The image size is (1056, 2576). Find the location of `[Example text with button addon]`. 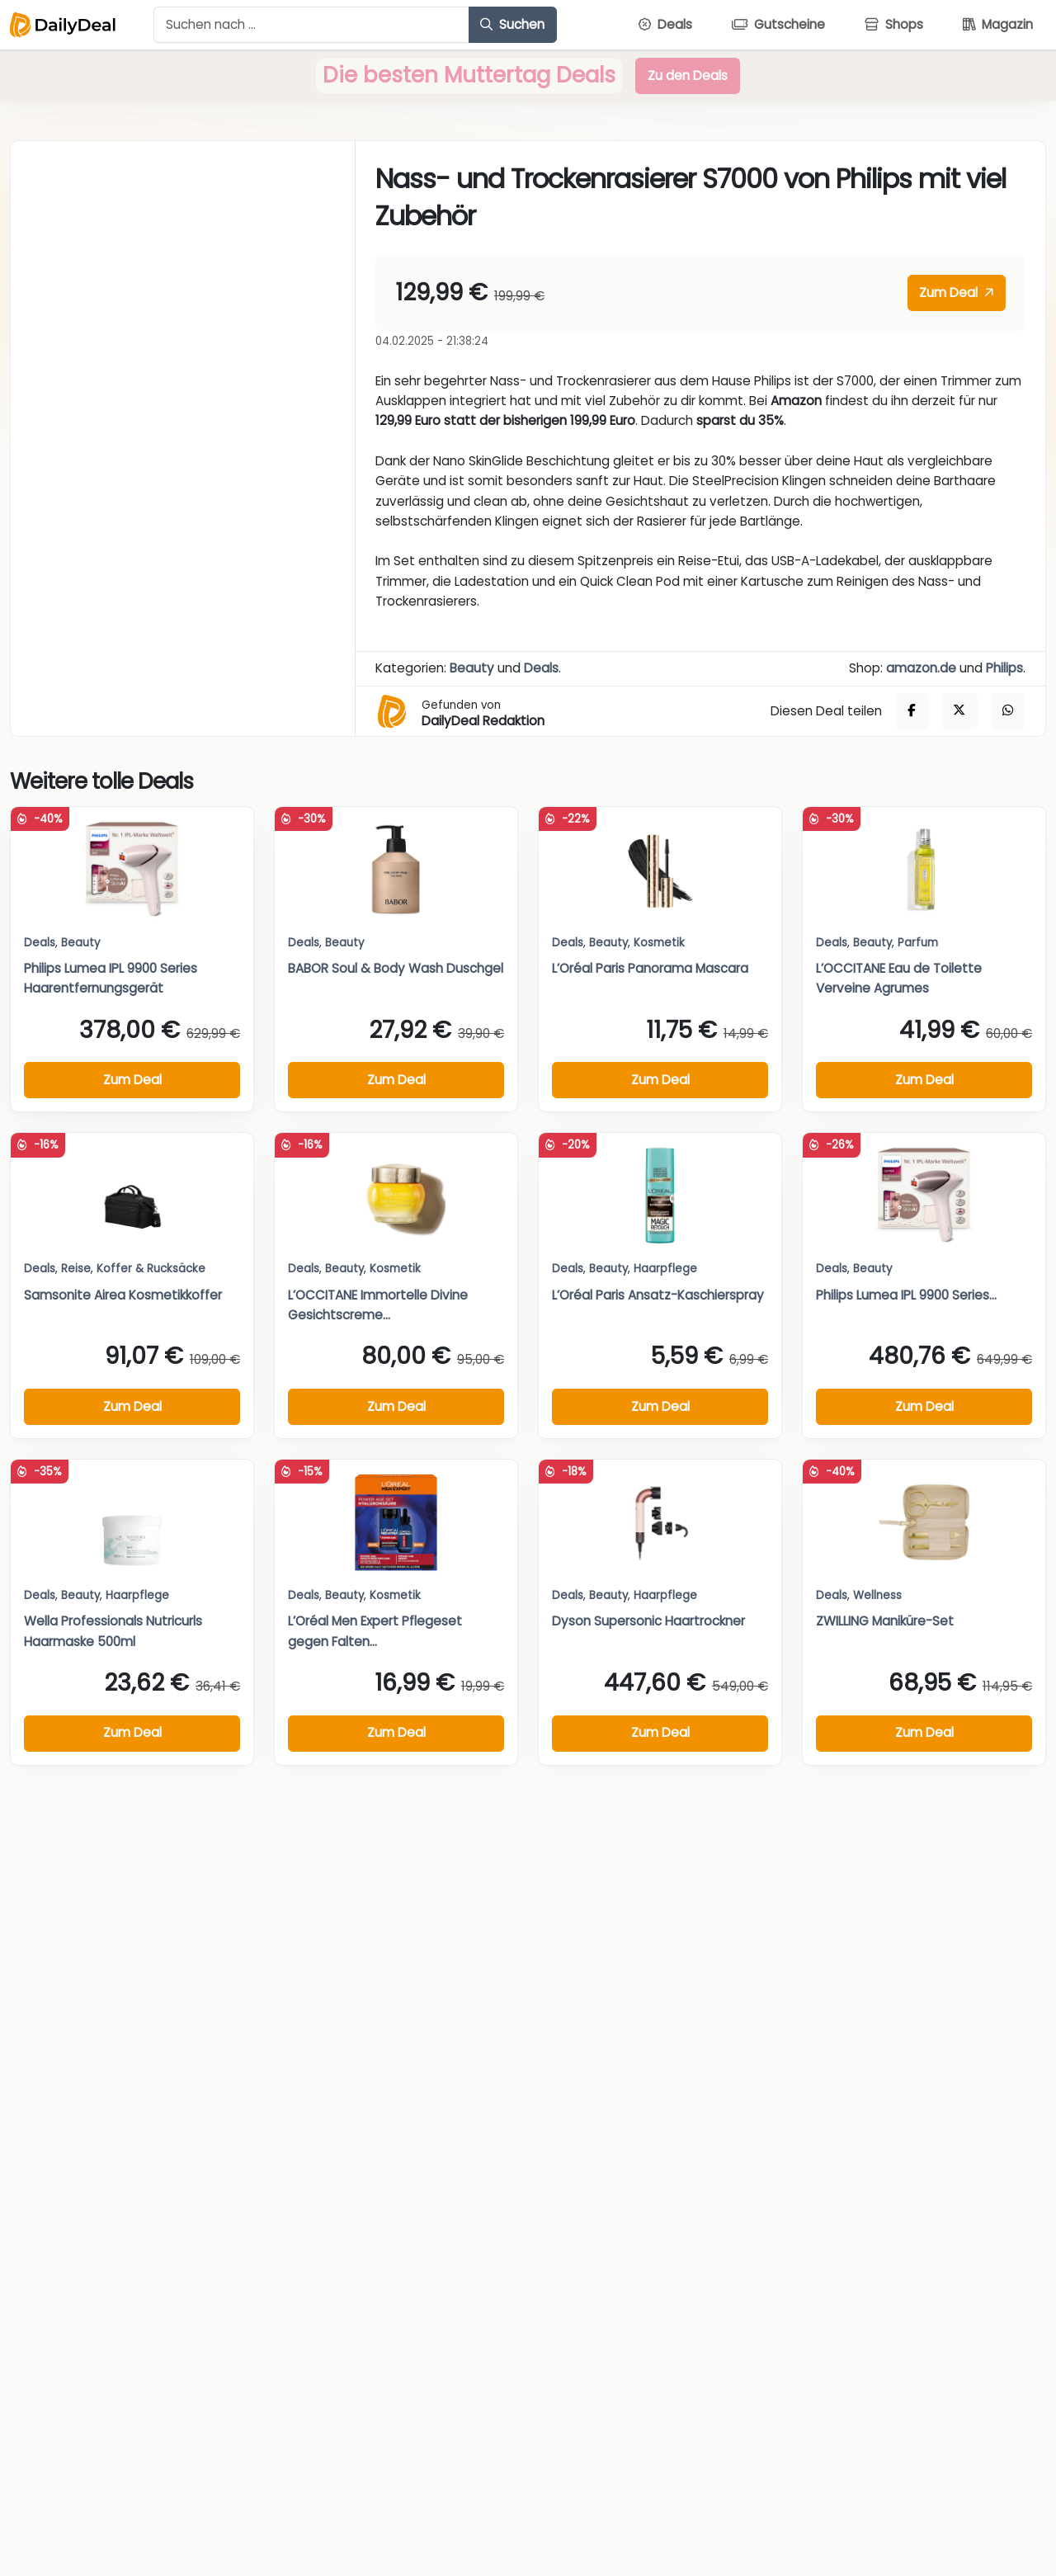

[Example text with button addon] is located at coordinates (311, 25).